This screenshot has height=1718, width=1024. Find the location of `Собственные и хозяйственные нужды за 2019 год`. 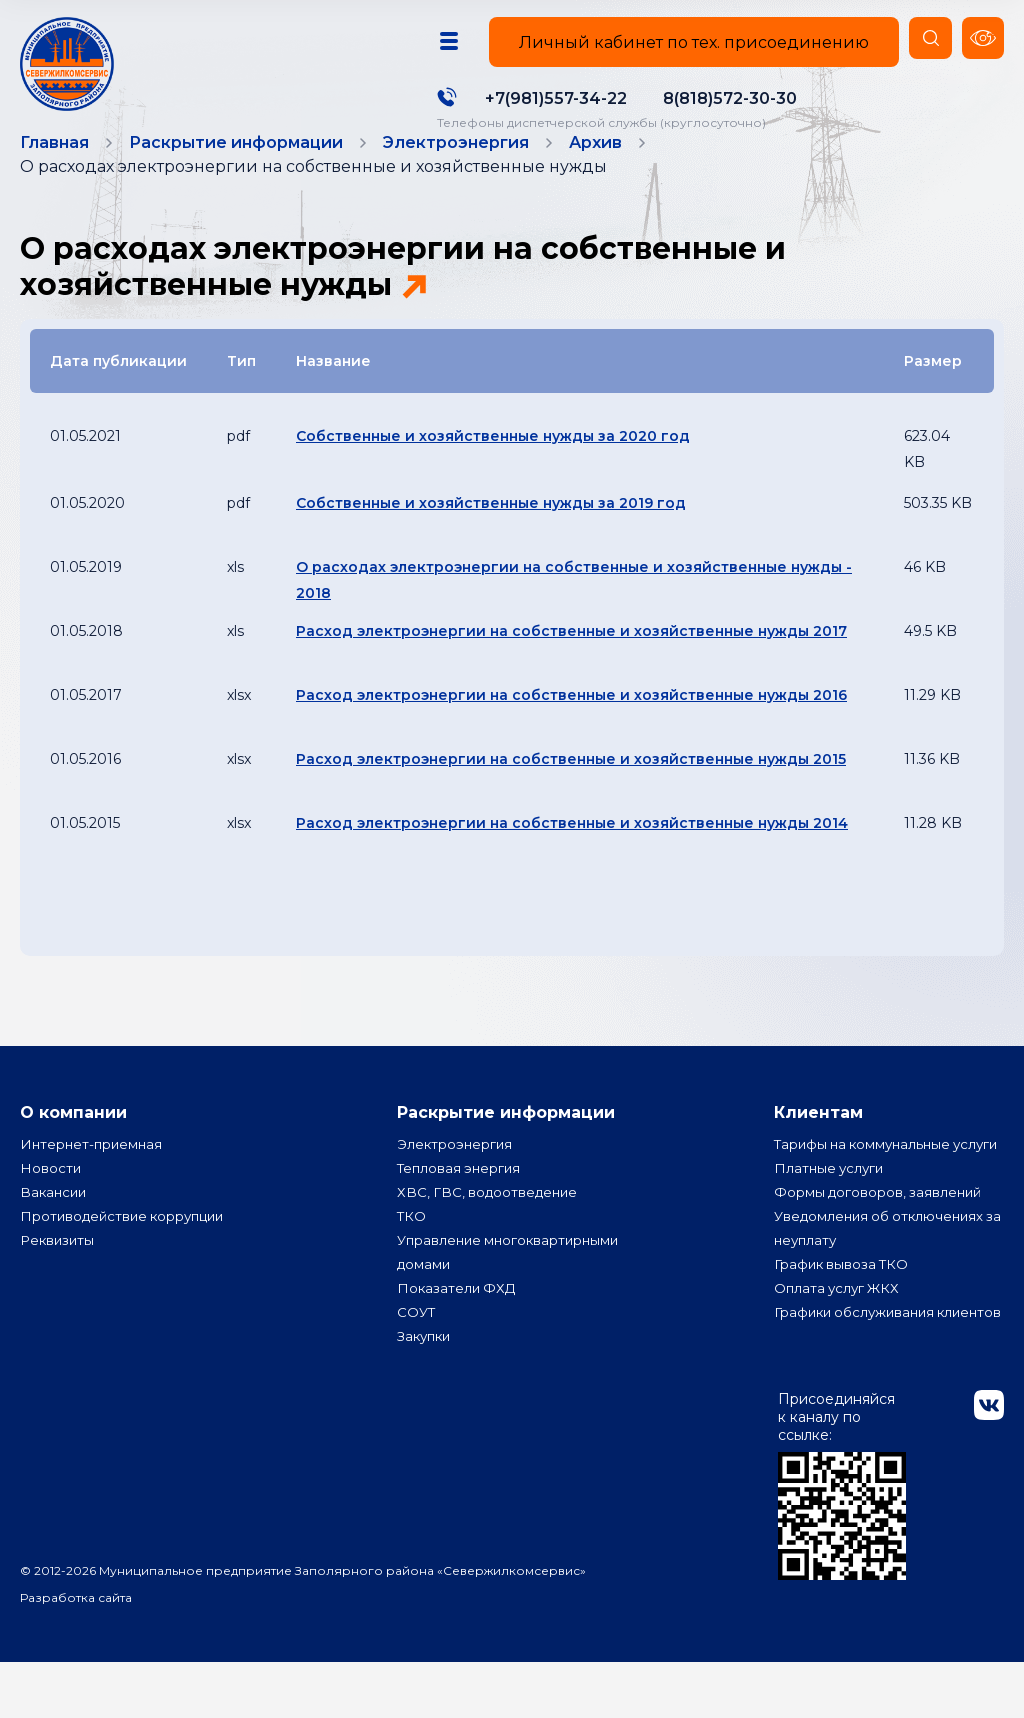

Собственные и хозяйственные нужды за 2019 год is located at coordinates (491, 529).